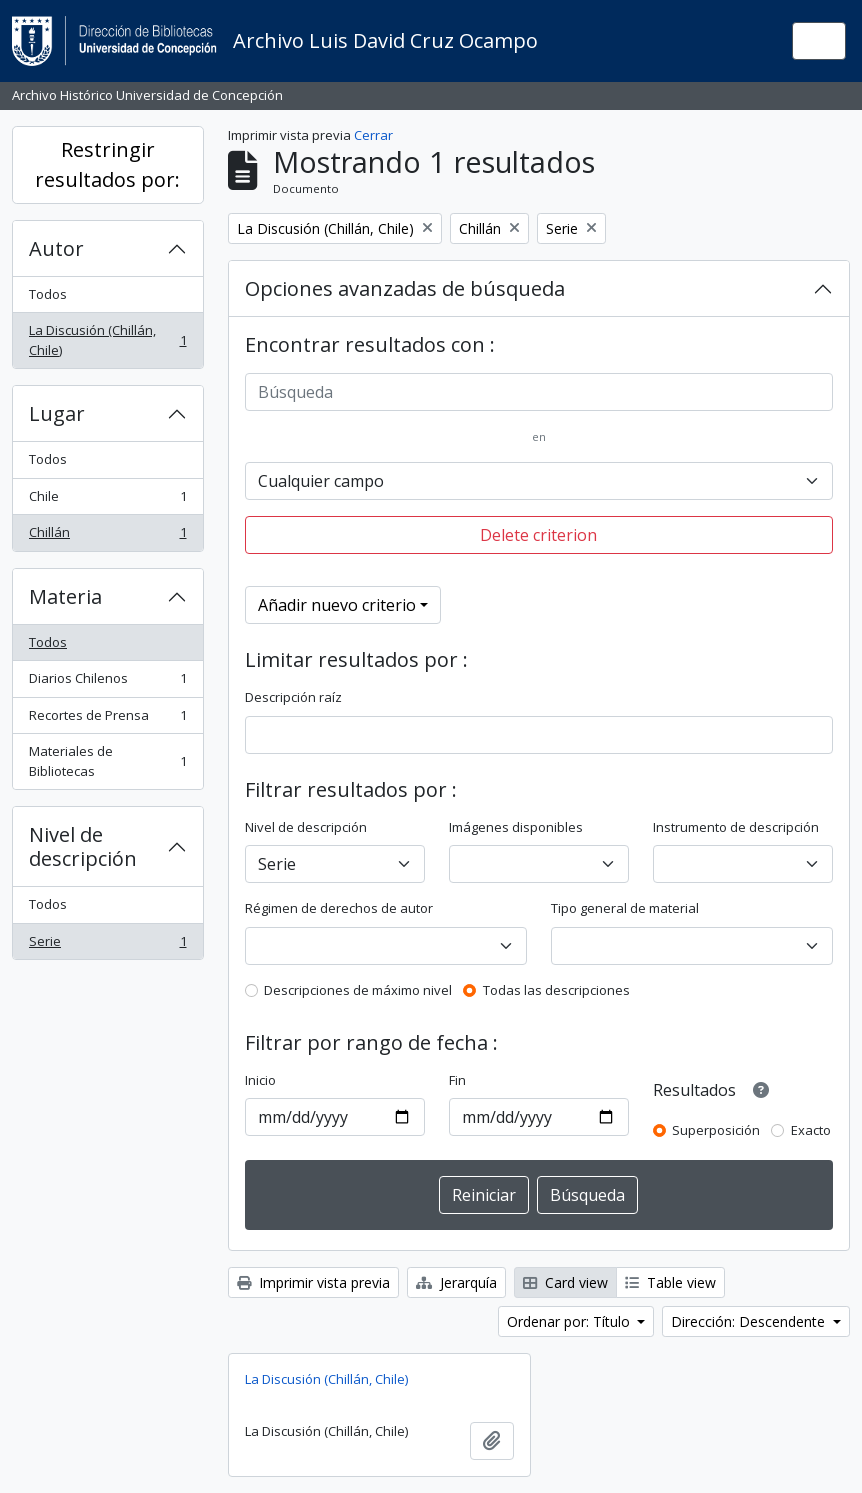 Image resolution: width=862 pixels, height=1493 pixels. Describe the element at coordinates (670, 1282) in the screenshot. I see `Table view` at that location.